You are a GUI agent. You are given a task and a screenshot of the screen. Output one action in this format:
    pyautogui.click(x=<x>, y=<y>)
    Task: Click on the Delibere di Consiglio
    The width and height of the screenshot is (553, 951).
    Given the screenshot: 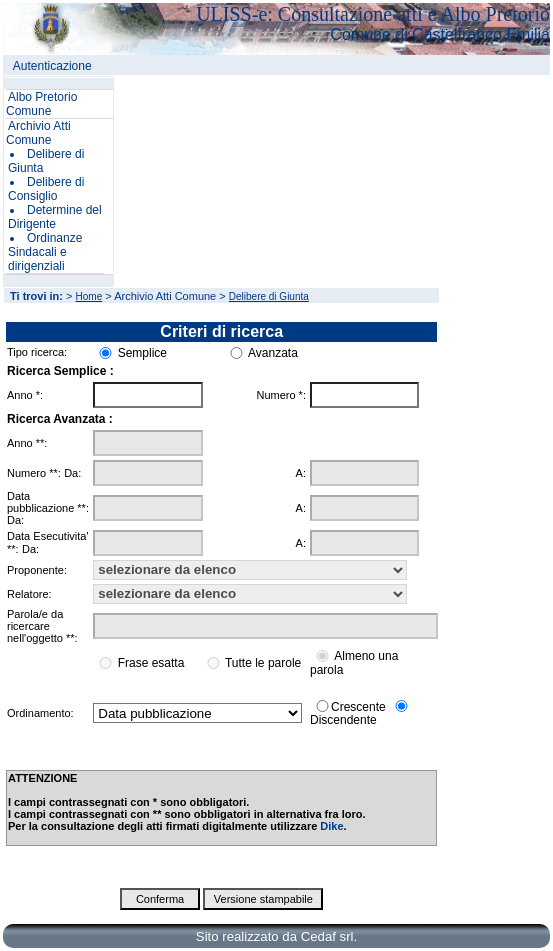 What is the action you would take?
    pyautogui.click(x=46, y=189)
    